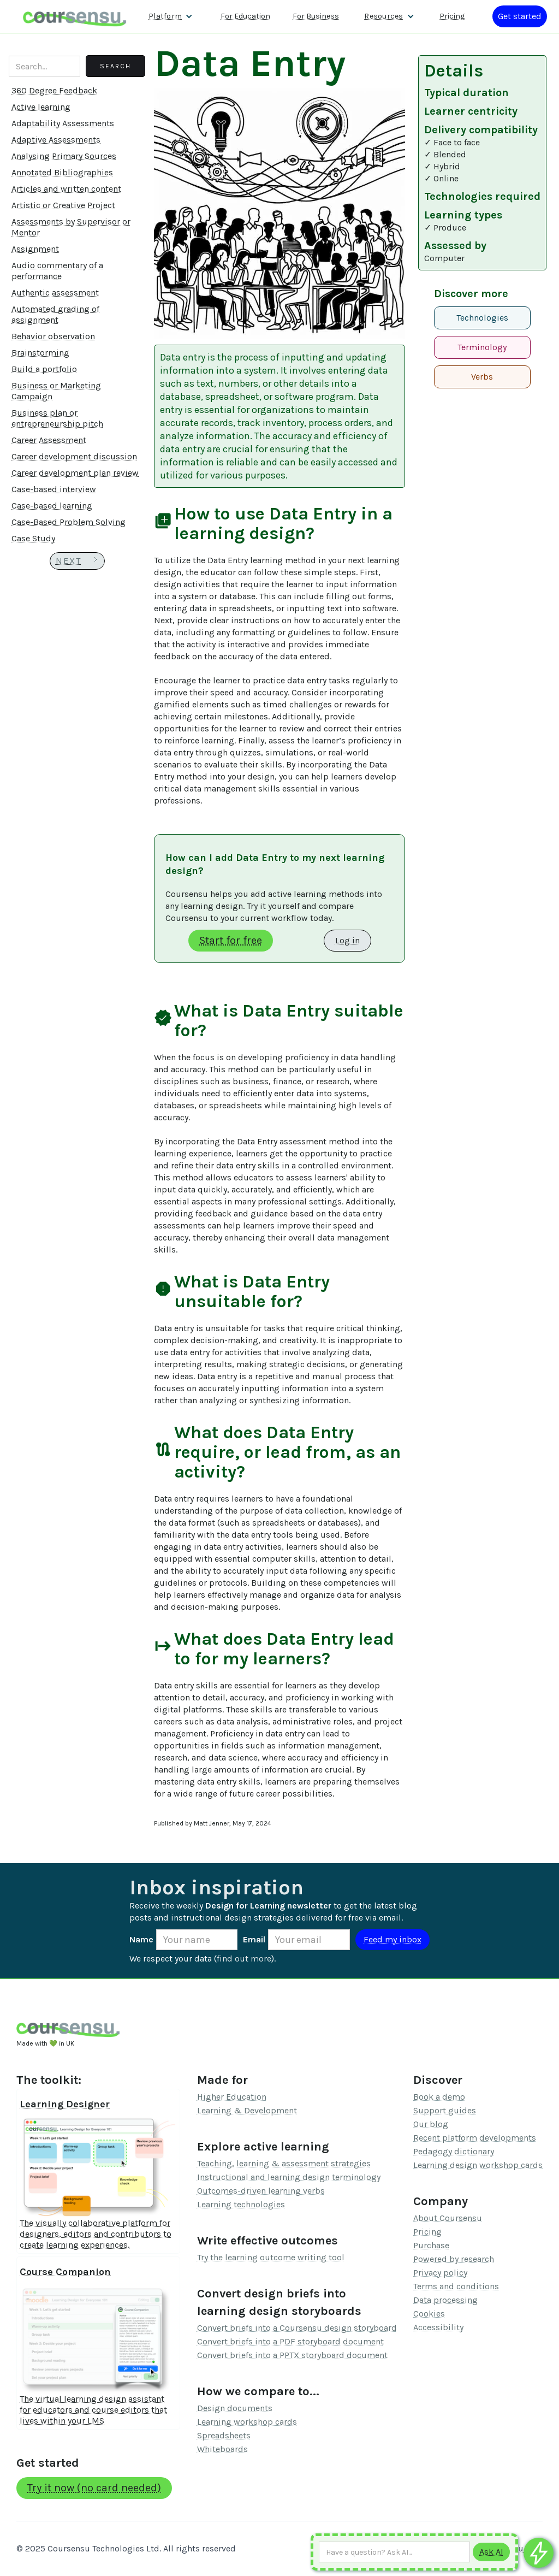 The width and height of the screenshot is (559, 2576). What do you see at coordinates (222, 2449) in the screenshot?
I see `Whiteboards` at bounding box center [222, 2449].